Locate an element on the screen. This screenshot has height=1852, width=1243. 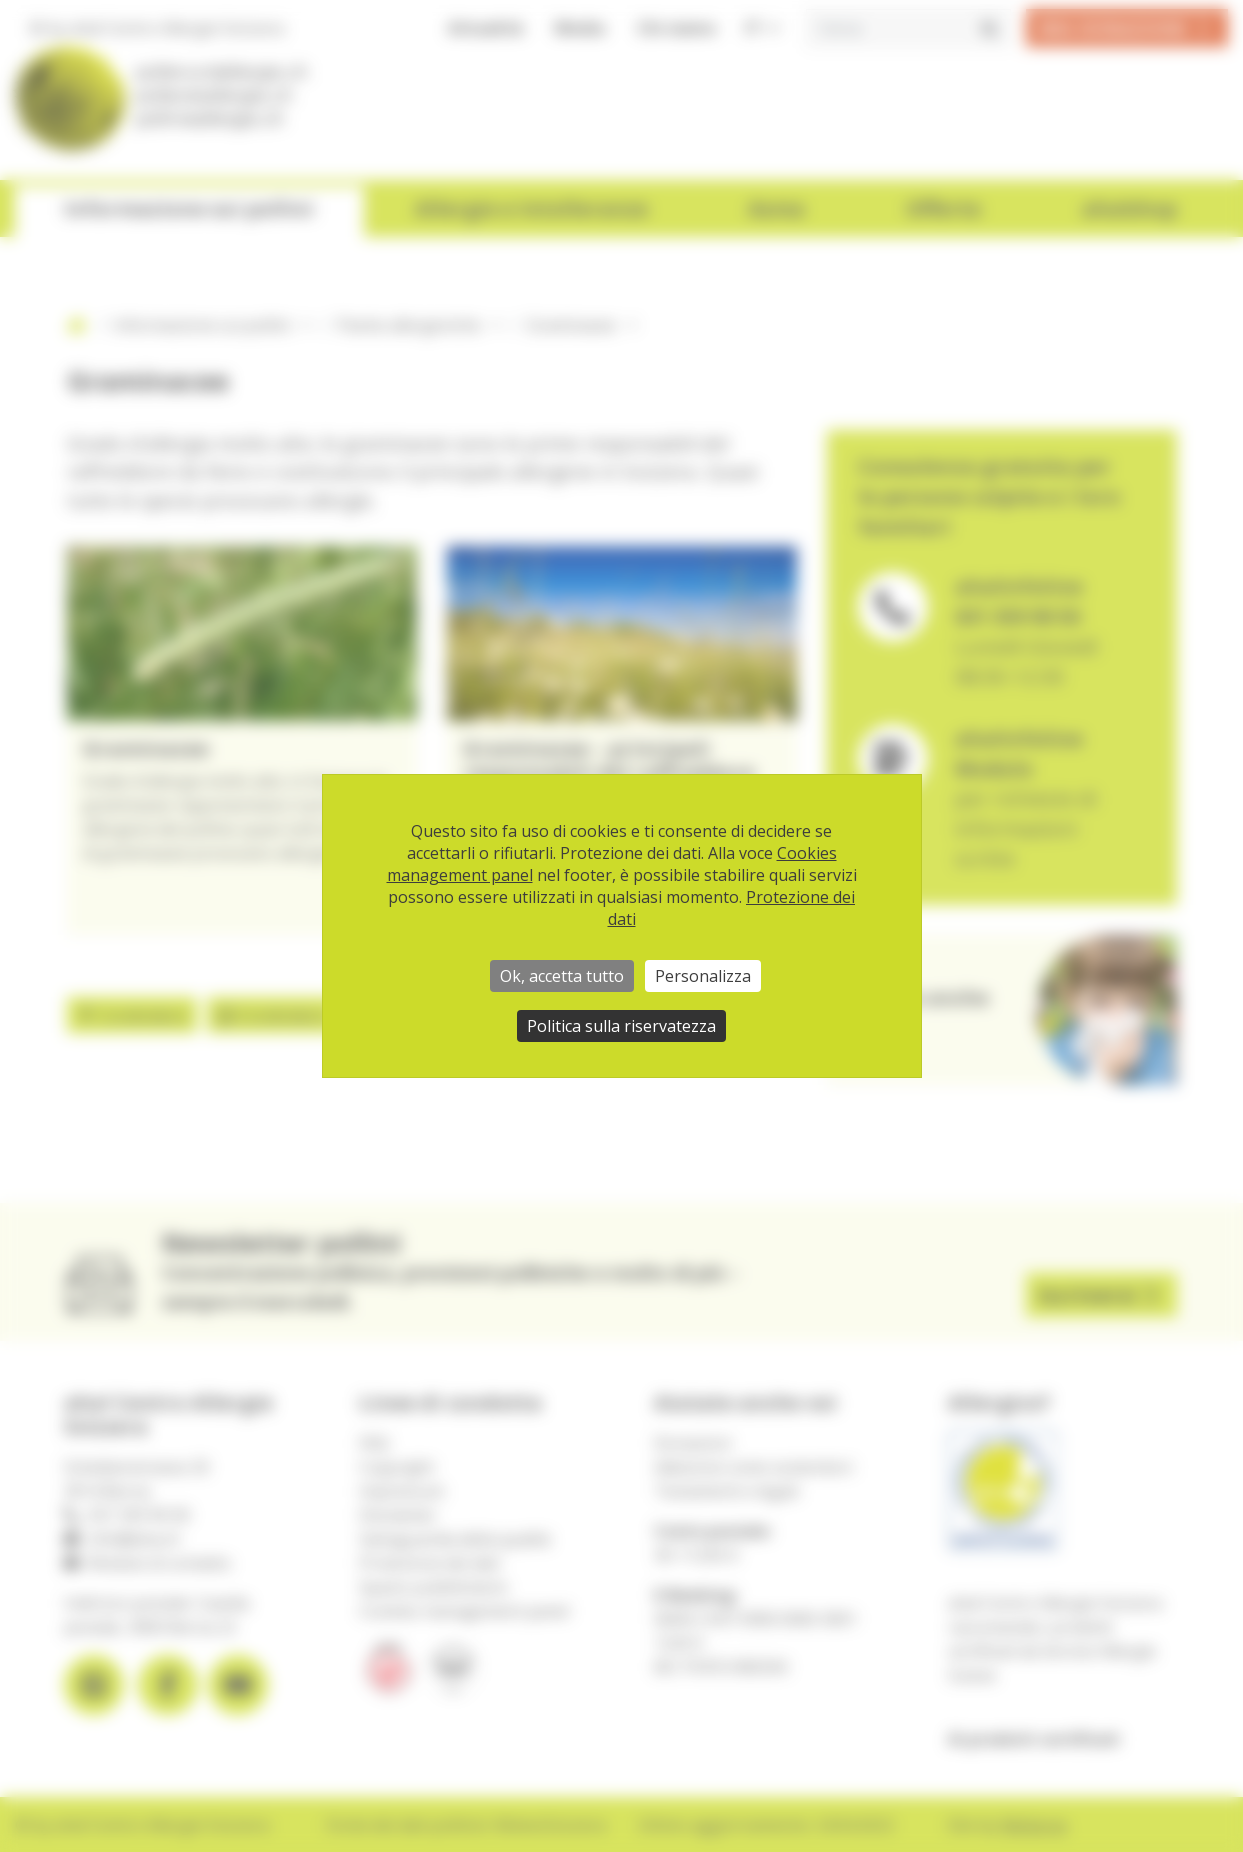
Politica sulla riservatezza [link] is located at coordinates (621, 1026).